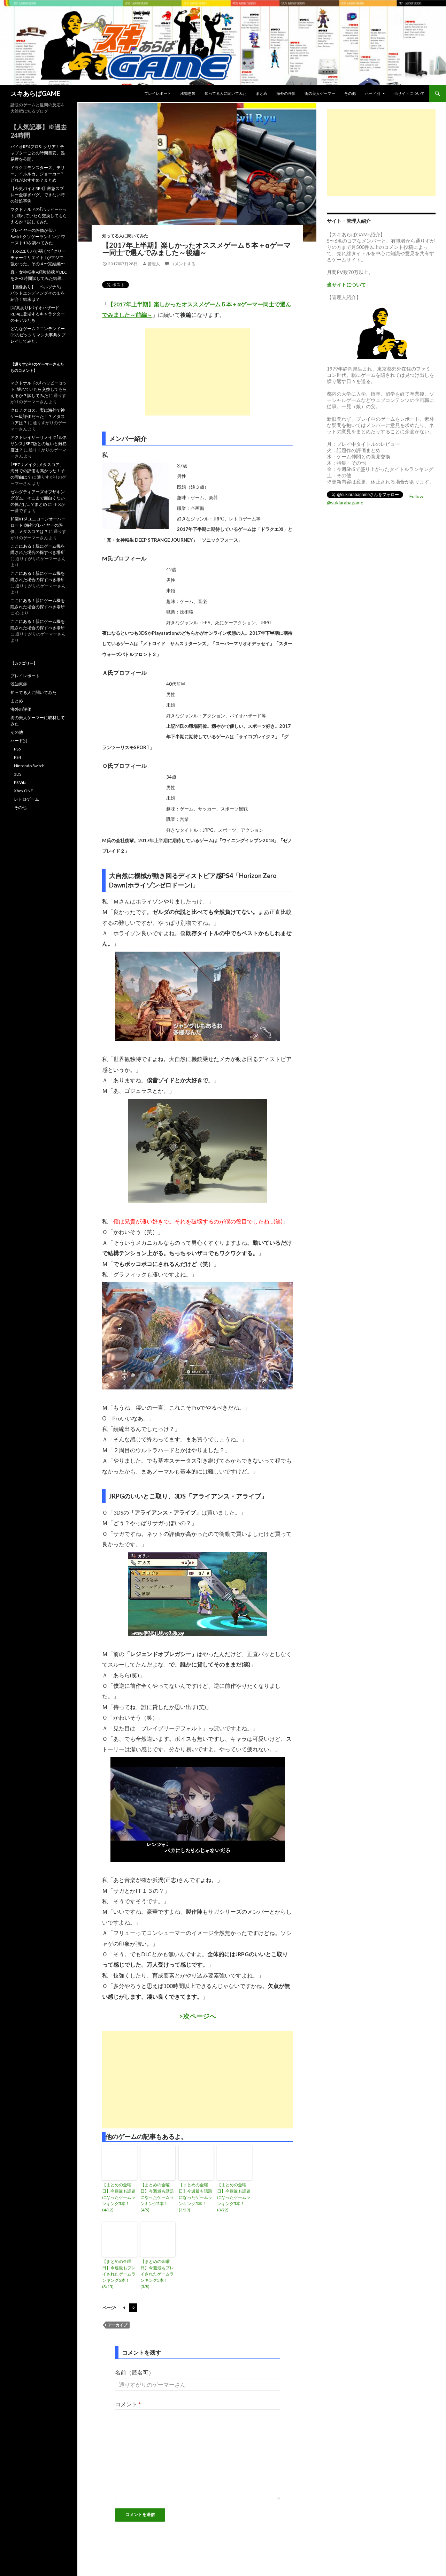 Image resolution: width=446 pixels, height=2576 pixels. I want to click on 名前（匿名可）, so click(134, 2372).